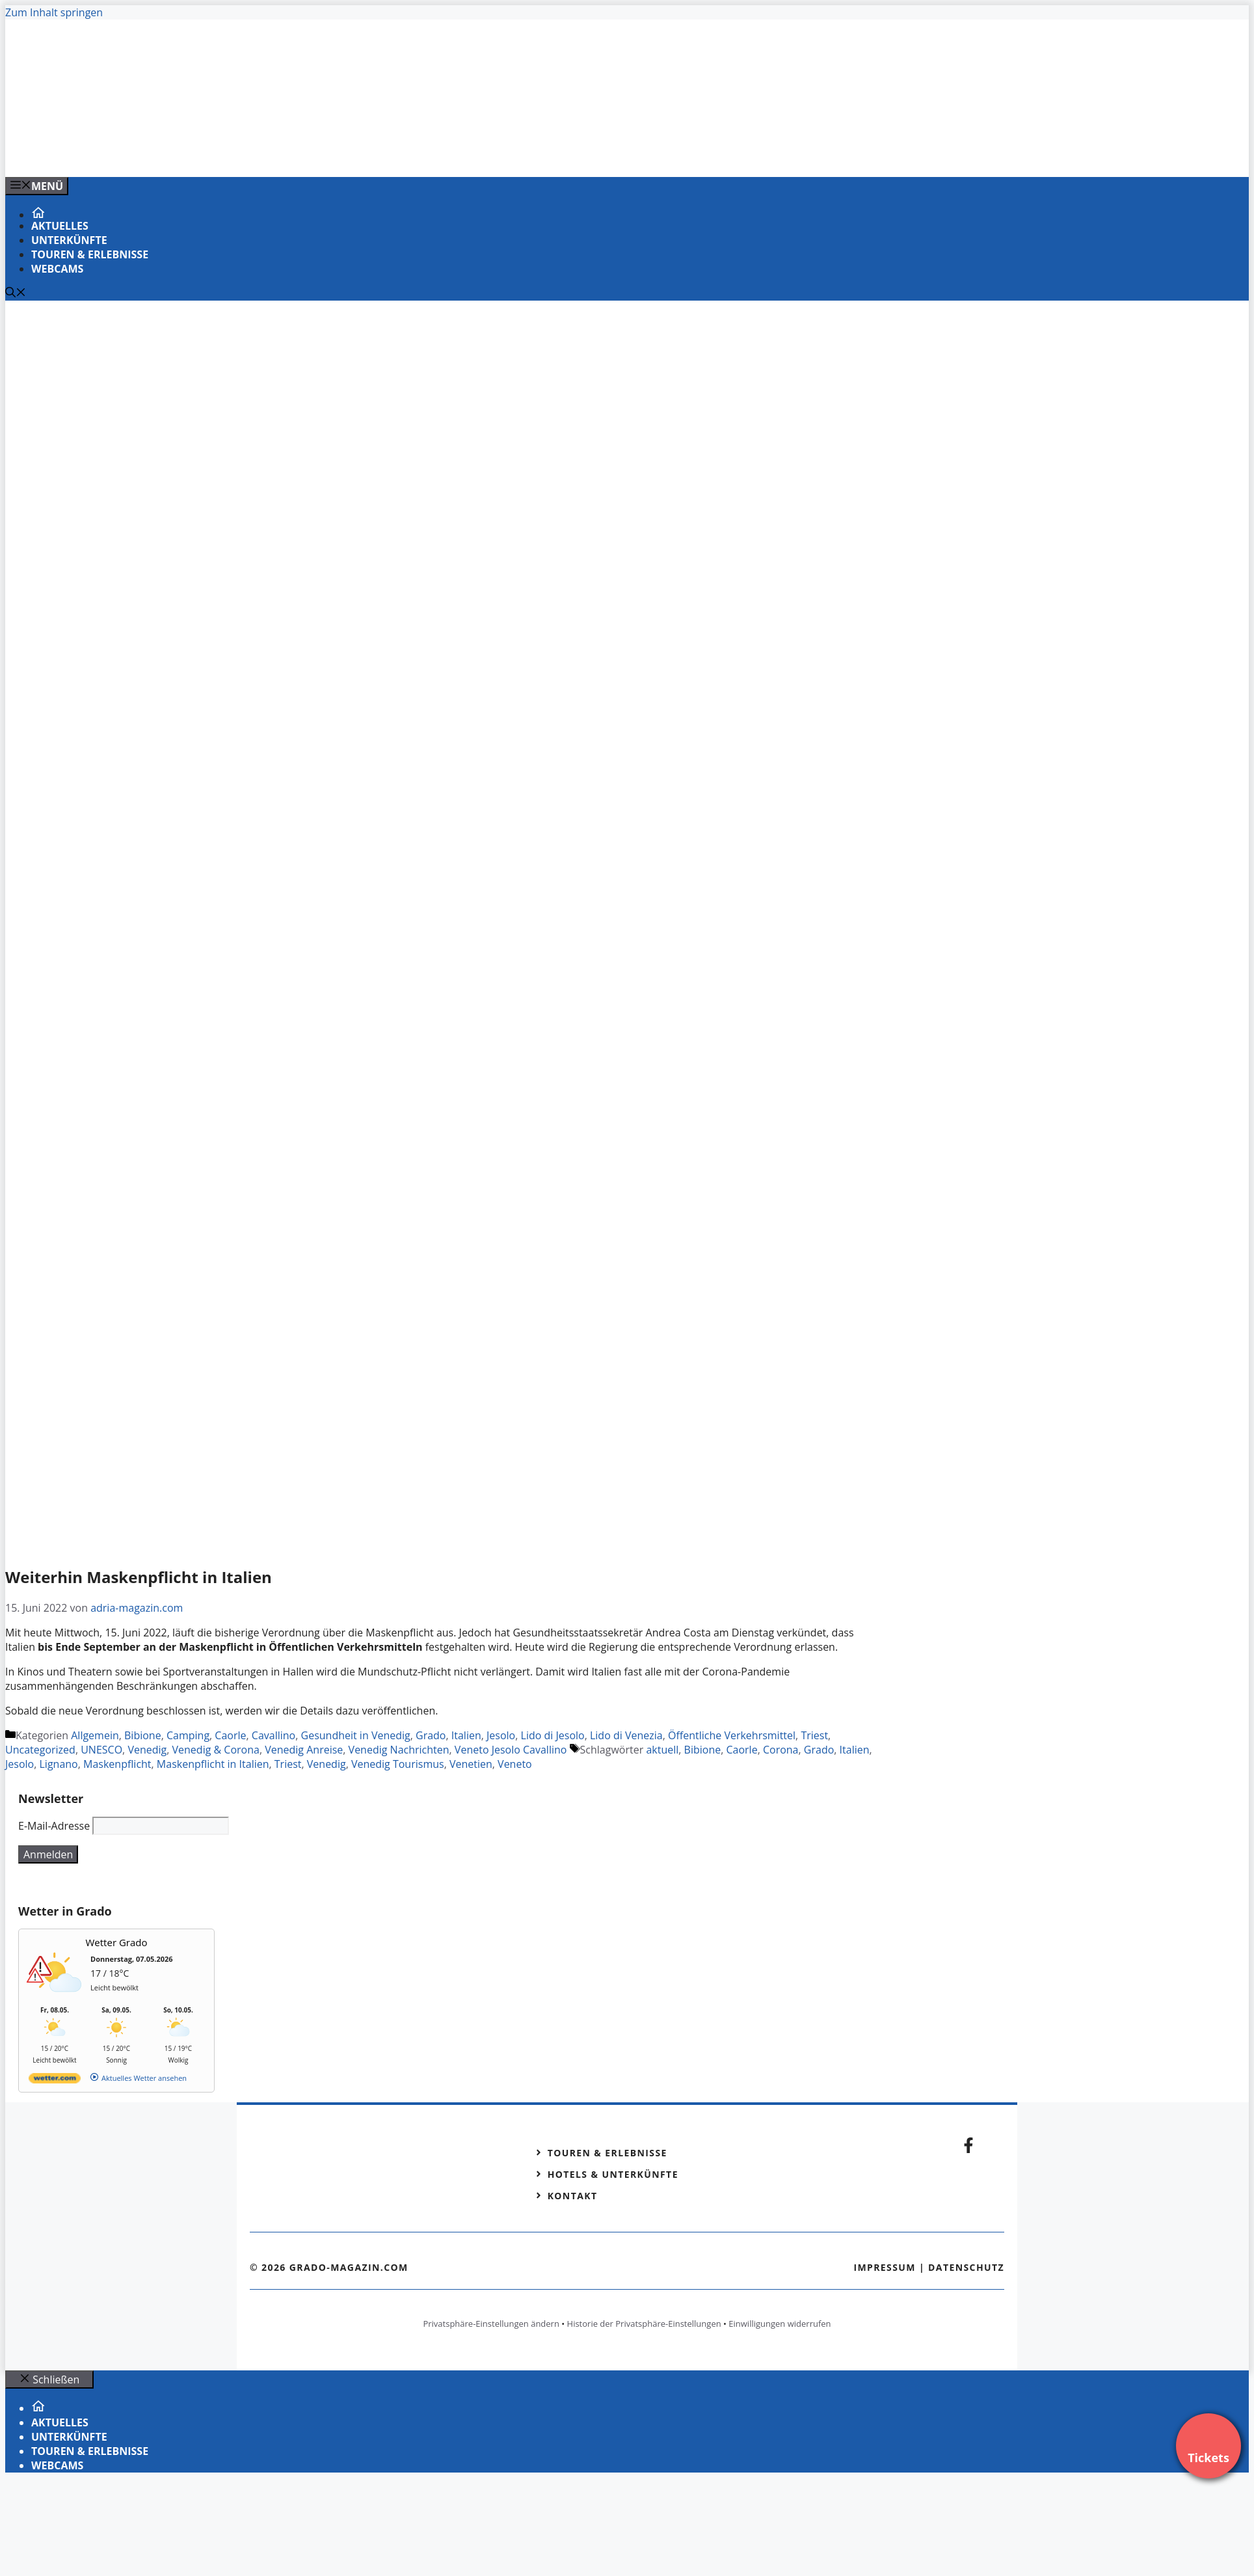 The image size is (1254, 2576). Describe the element at coordinates (213, 1764) in the screenshot. I see `Maskenpflicht in Italien` at that location.